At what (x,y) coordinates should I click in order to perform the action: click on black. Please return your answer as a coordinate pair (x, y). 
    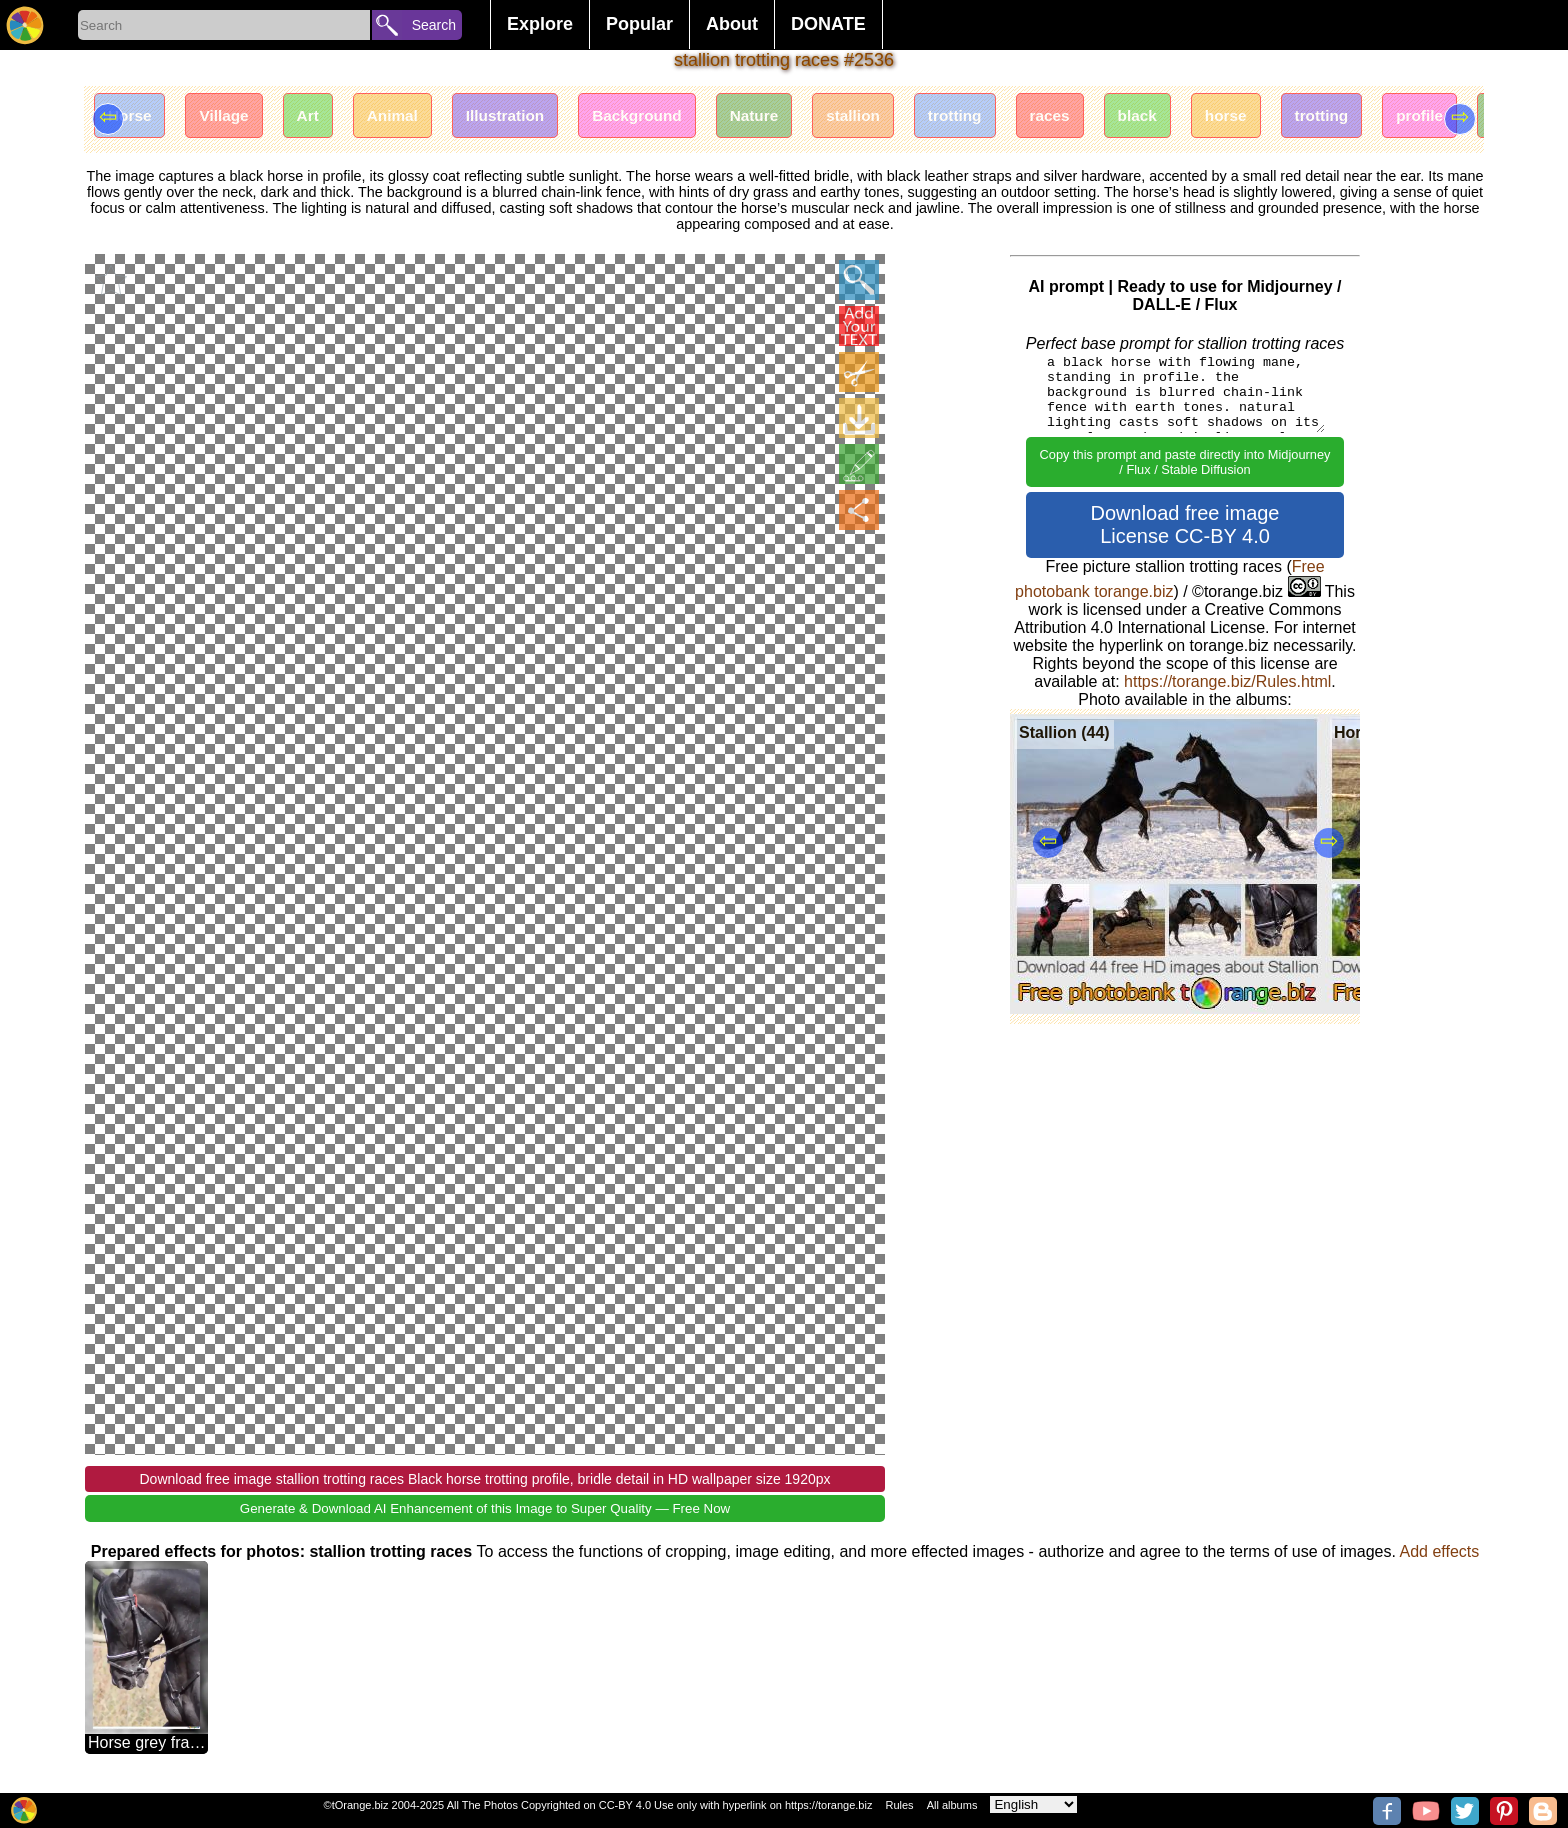
    Looking at the image, I should click on (1203, 117).